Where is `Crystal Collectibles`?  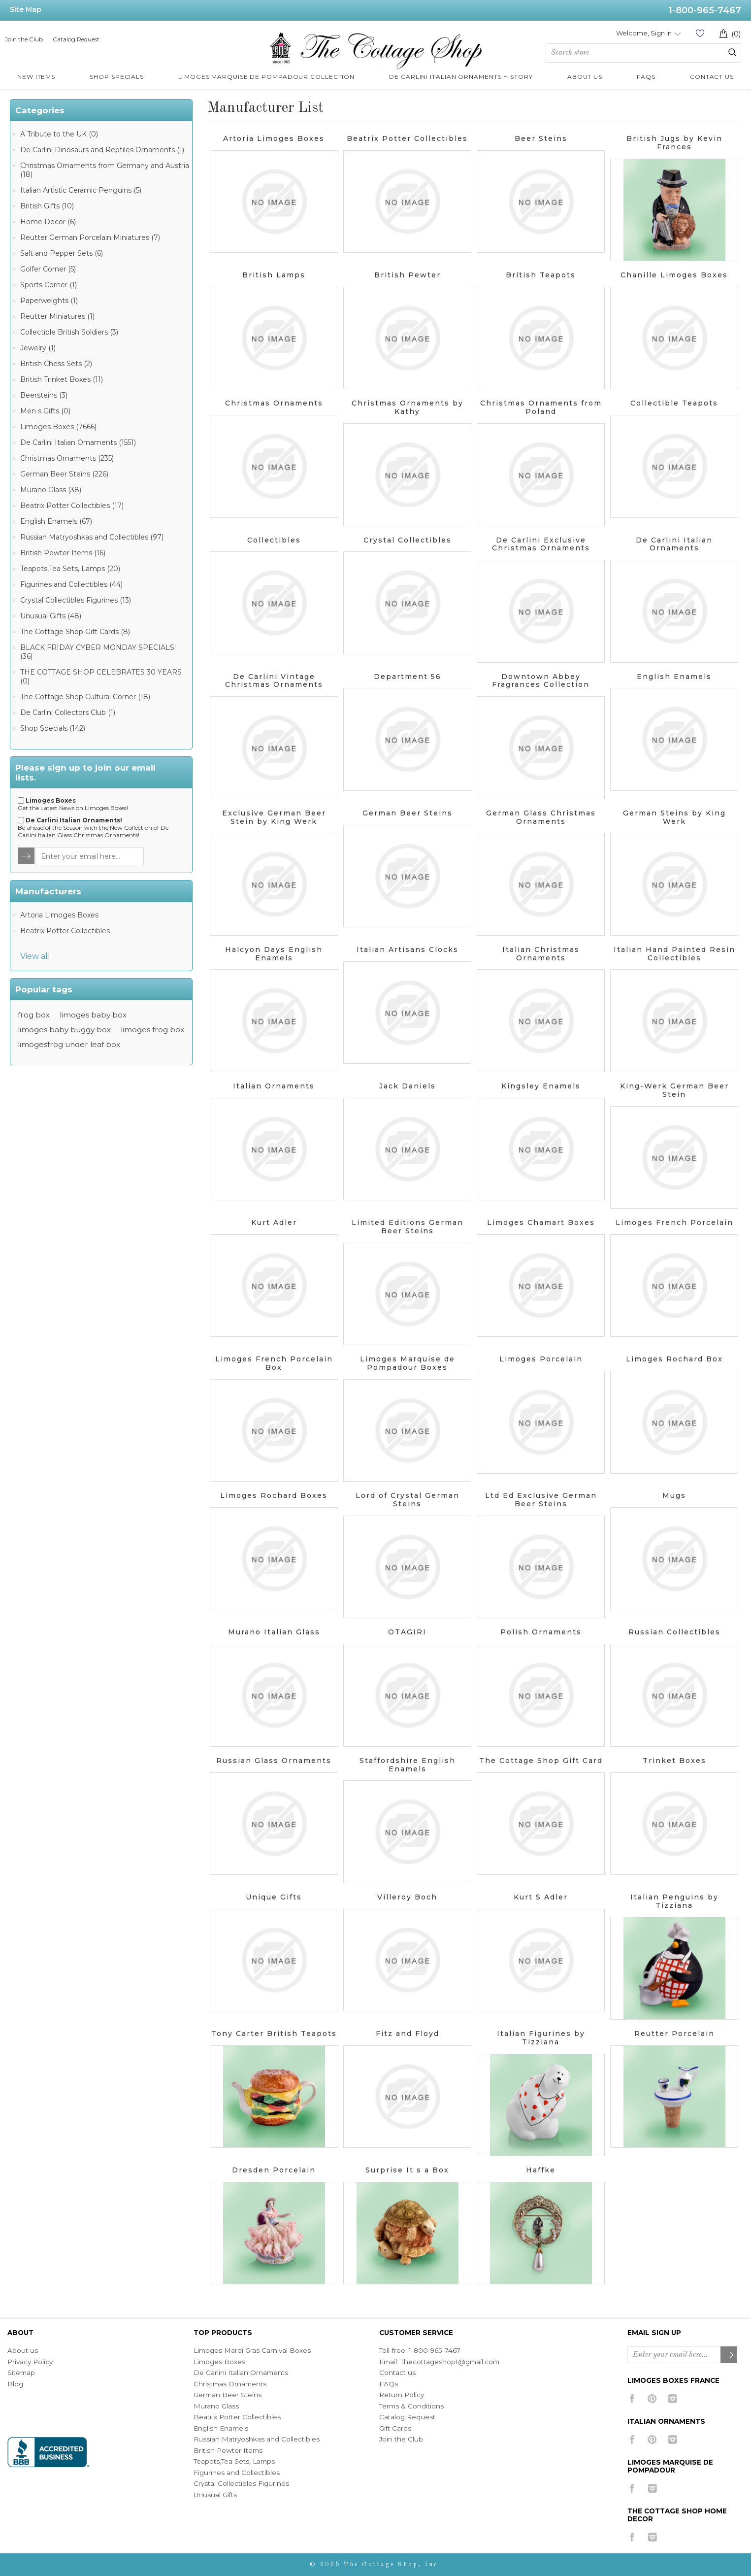 Crystal Collectibles is located at coordinates (407, 540).